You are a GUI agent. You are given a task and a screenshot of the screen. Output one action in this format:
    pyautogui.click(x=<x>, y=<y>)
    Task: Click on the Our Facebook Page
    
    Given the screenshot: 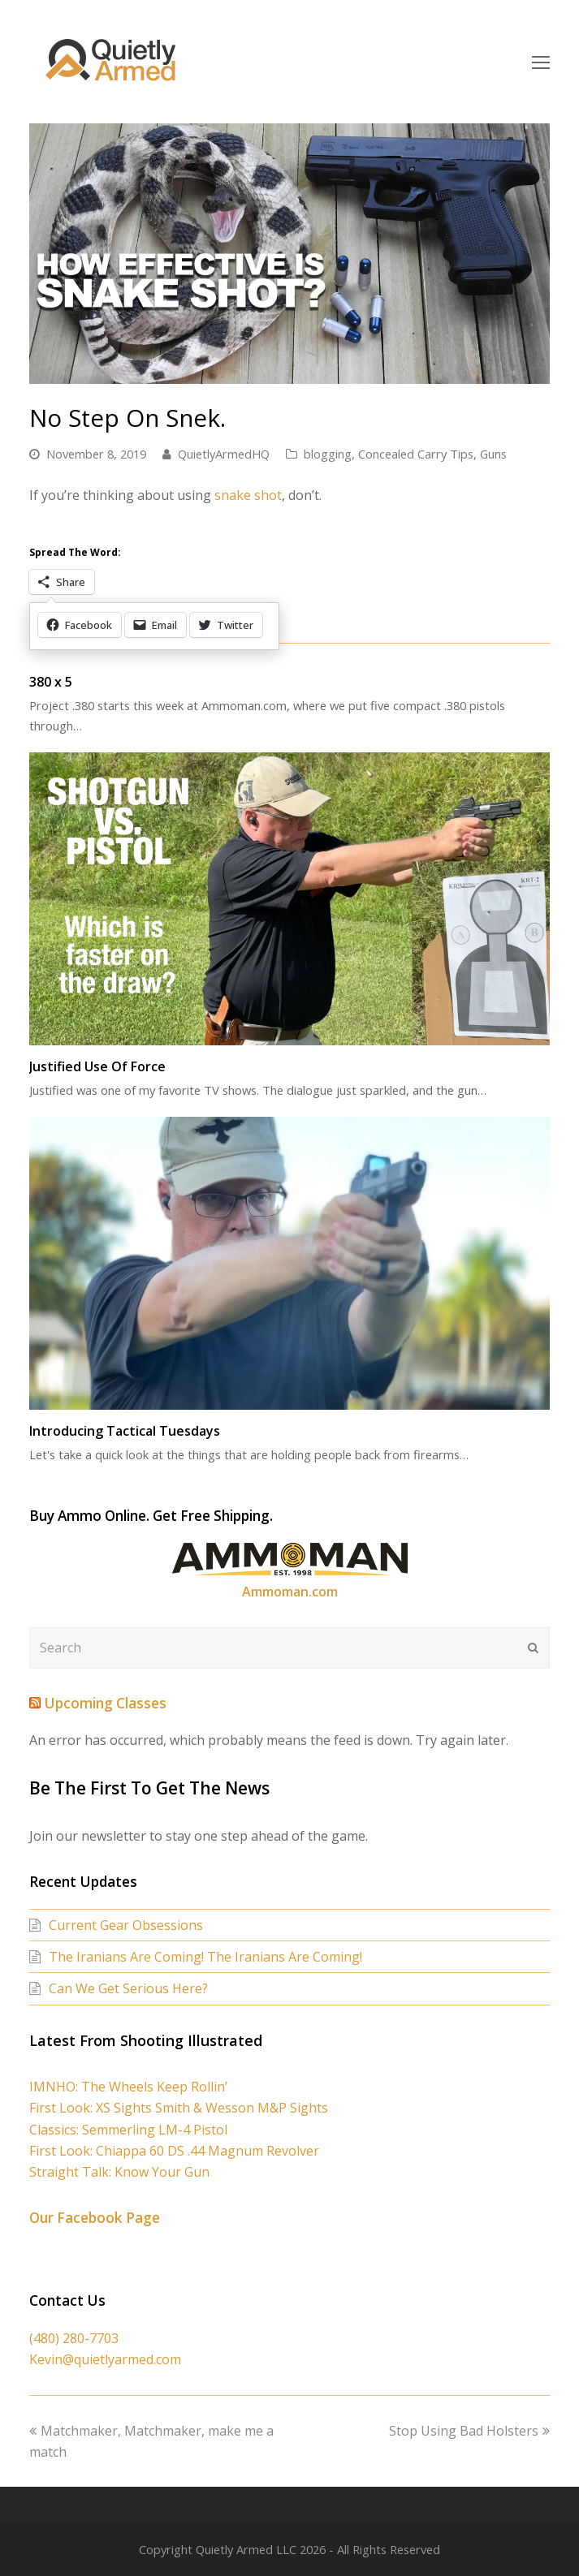 What is the action you would take?
    pyautogui.click(x=94, y=2217)
    